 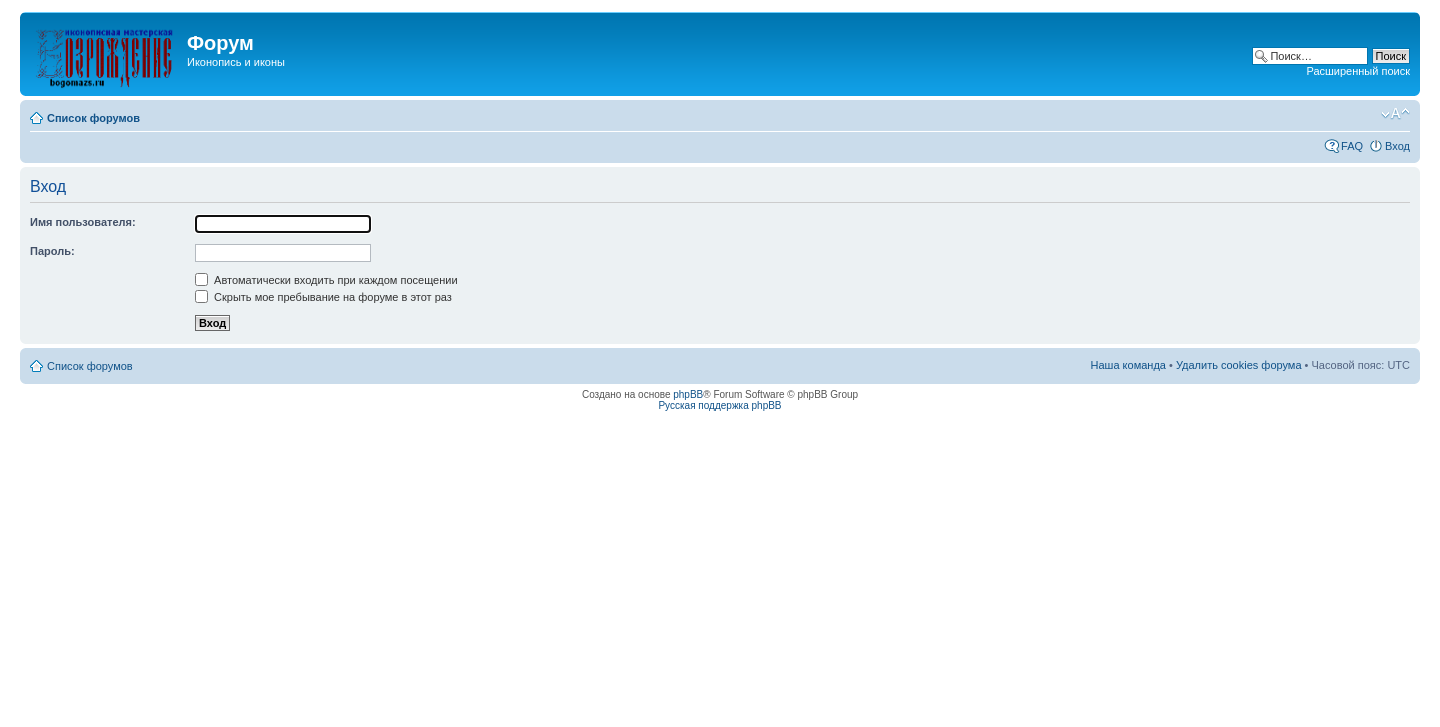 What do you see at coordinates (326, 280) in the screenshot?
I see `Автоматически входить при каждом посещении` at bounding box center [326, 280].